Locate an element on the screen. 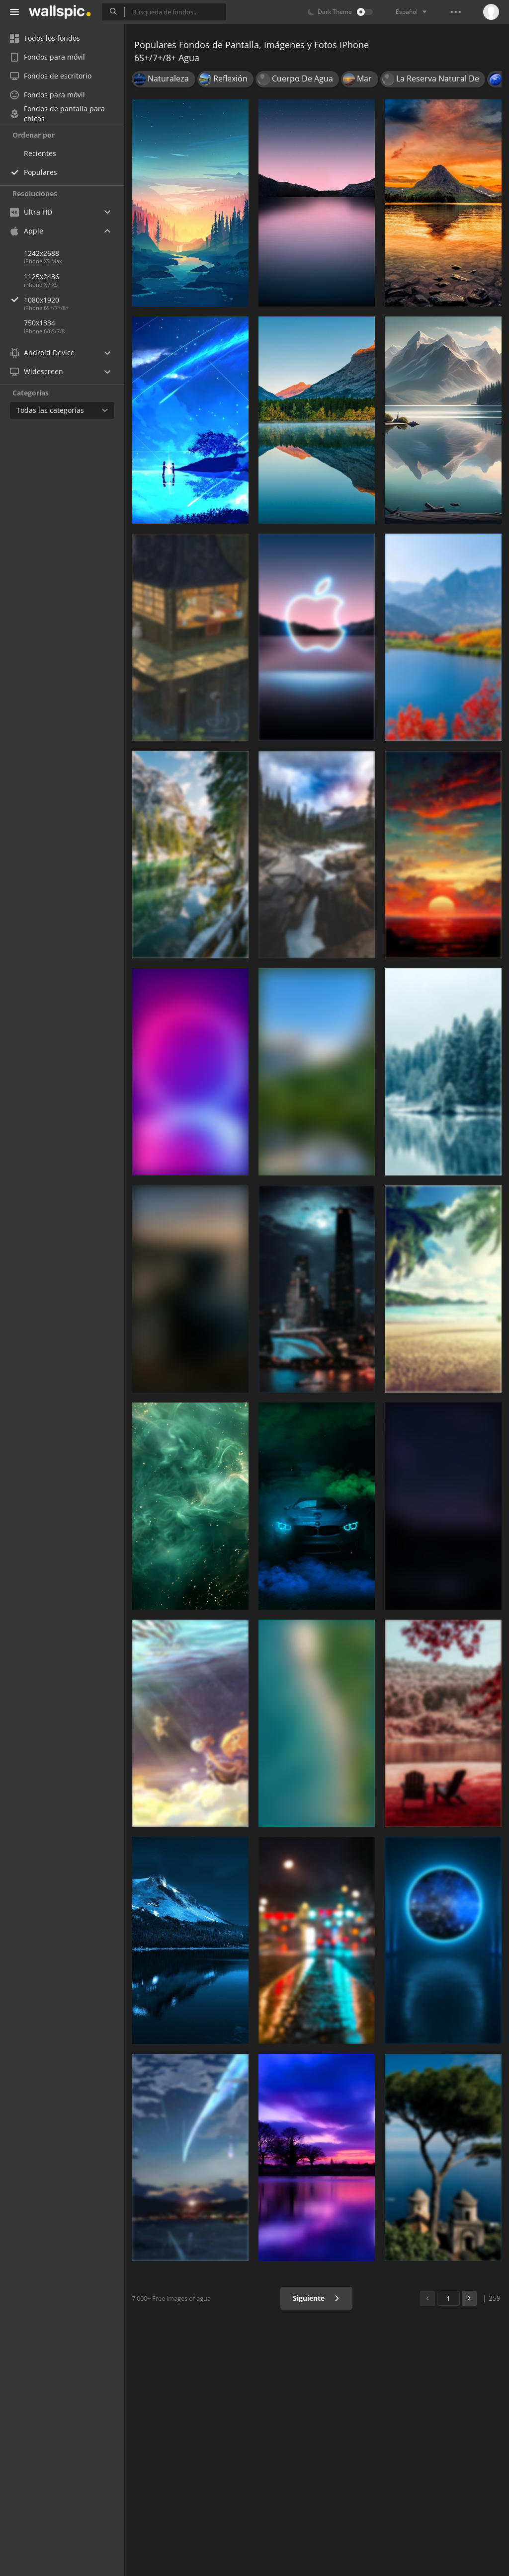  1125x2436 is located at coordinates (41, 276).